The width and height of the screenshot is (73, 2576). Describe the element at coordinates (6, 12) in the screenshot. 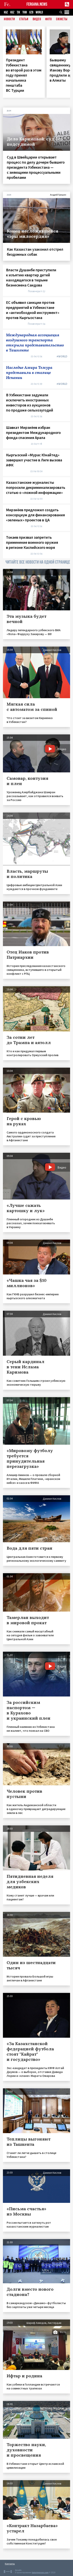

I see `KAZ` at that location.